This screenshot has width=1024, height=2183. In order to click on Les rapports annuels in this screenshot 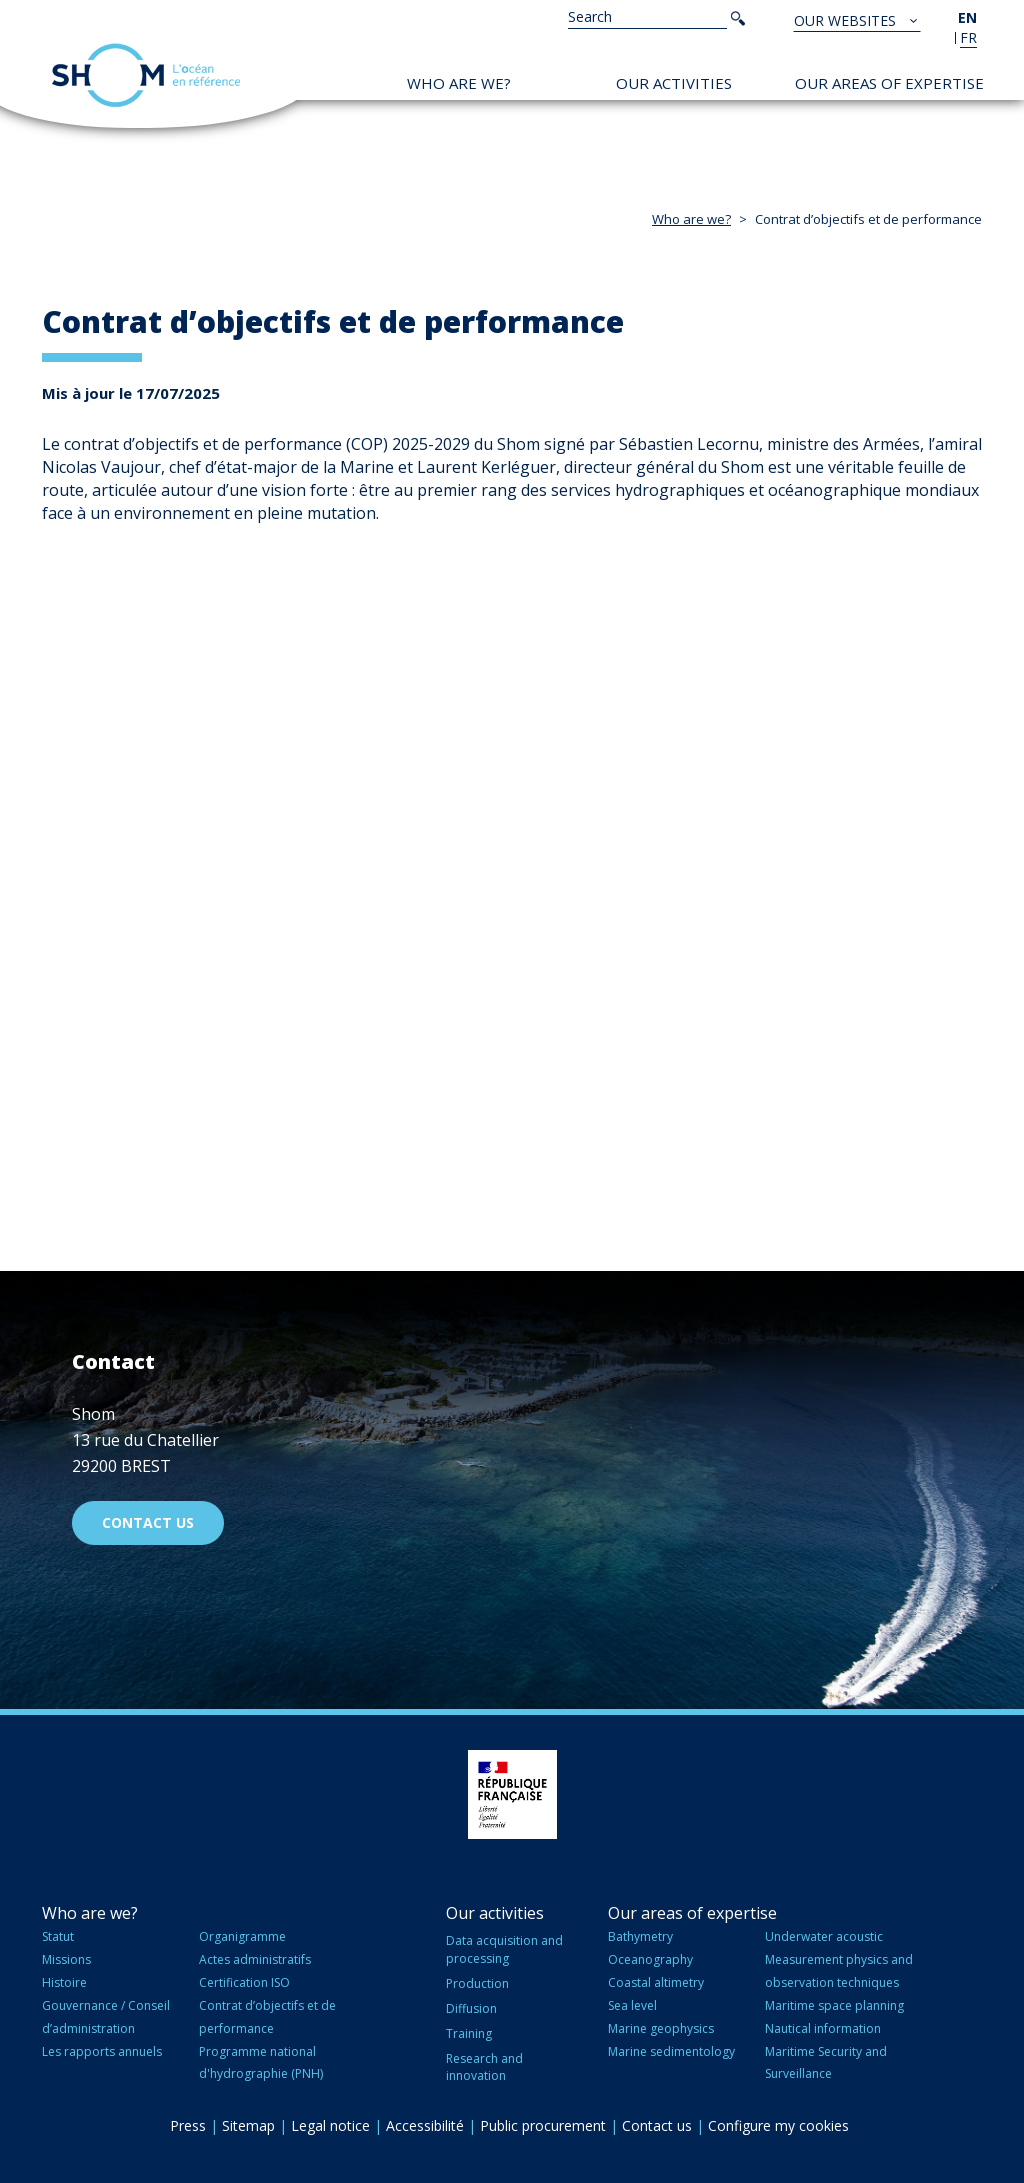, I will do `click(102, 2051)`.